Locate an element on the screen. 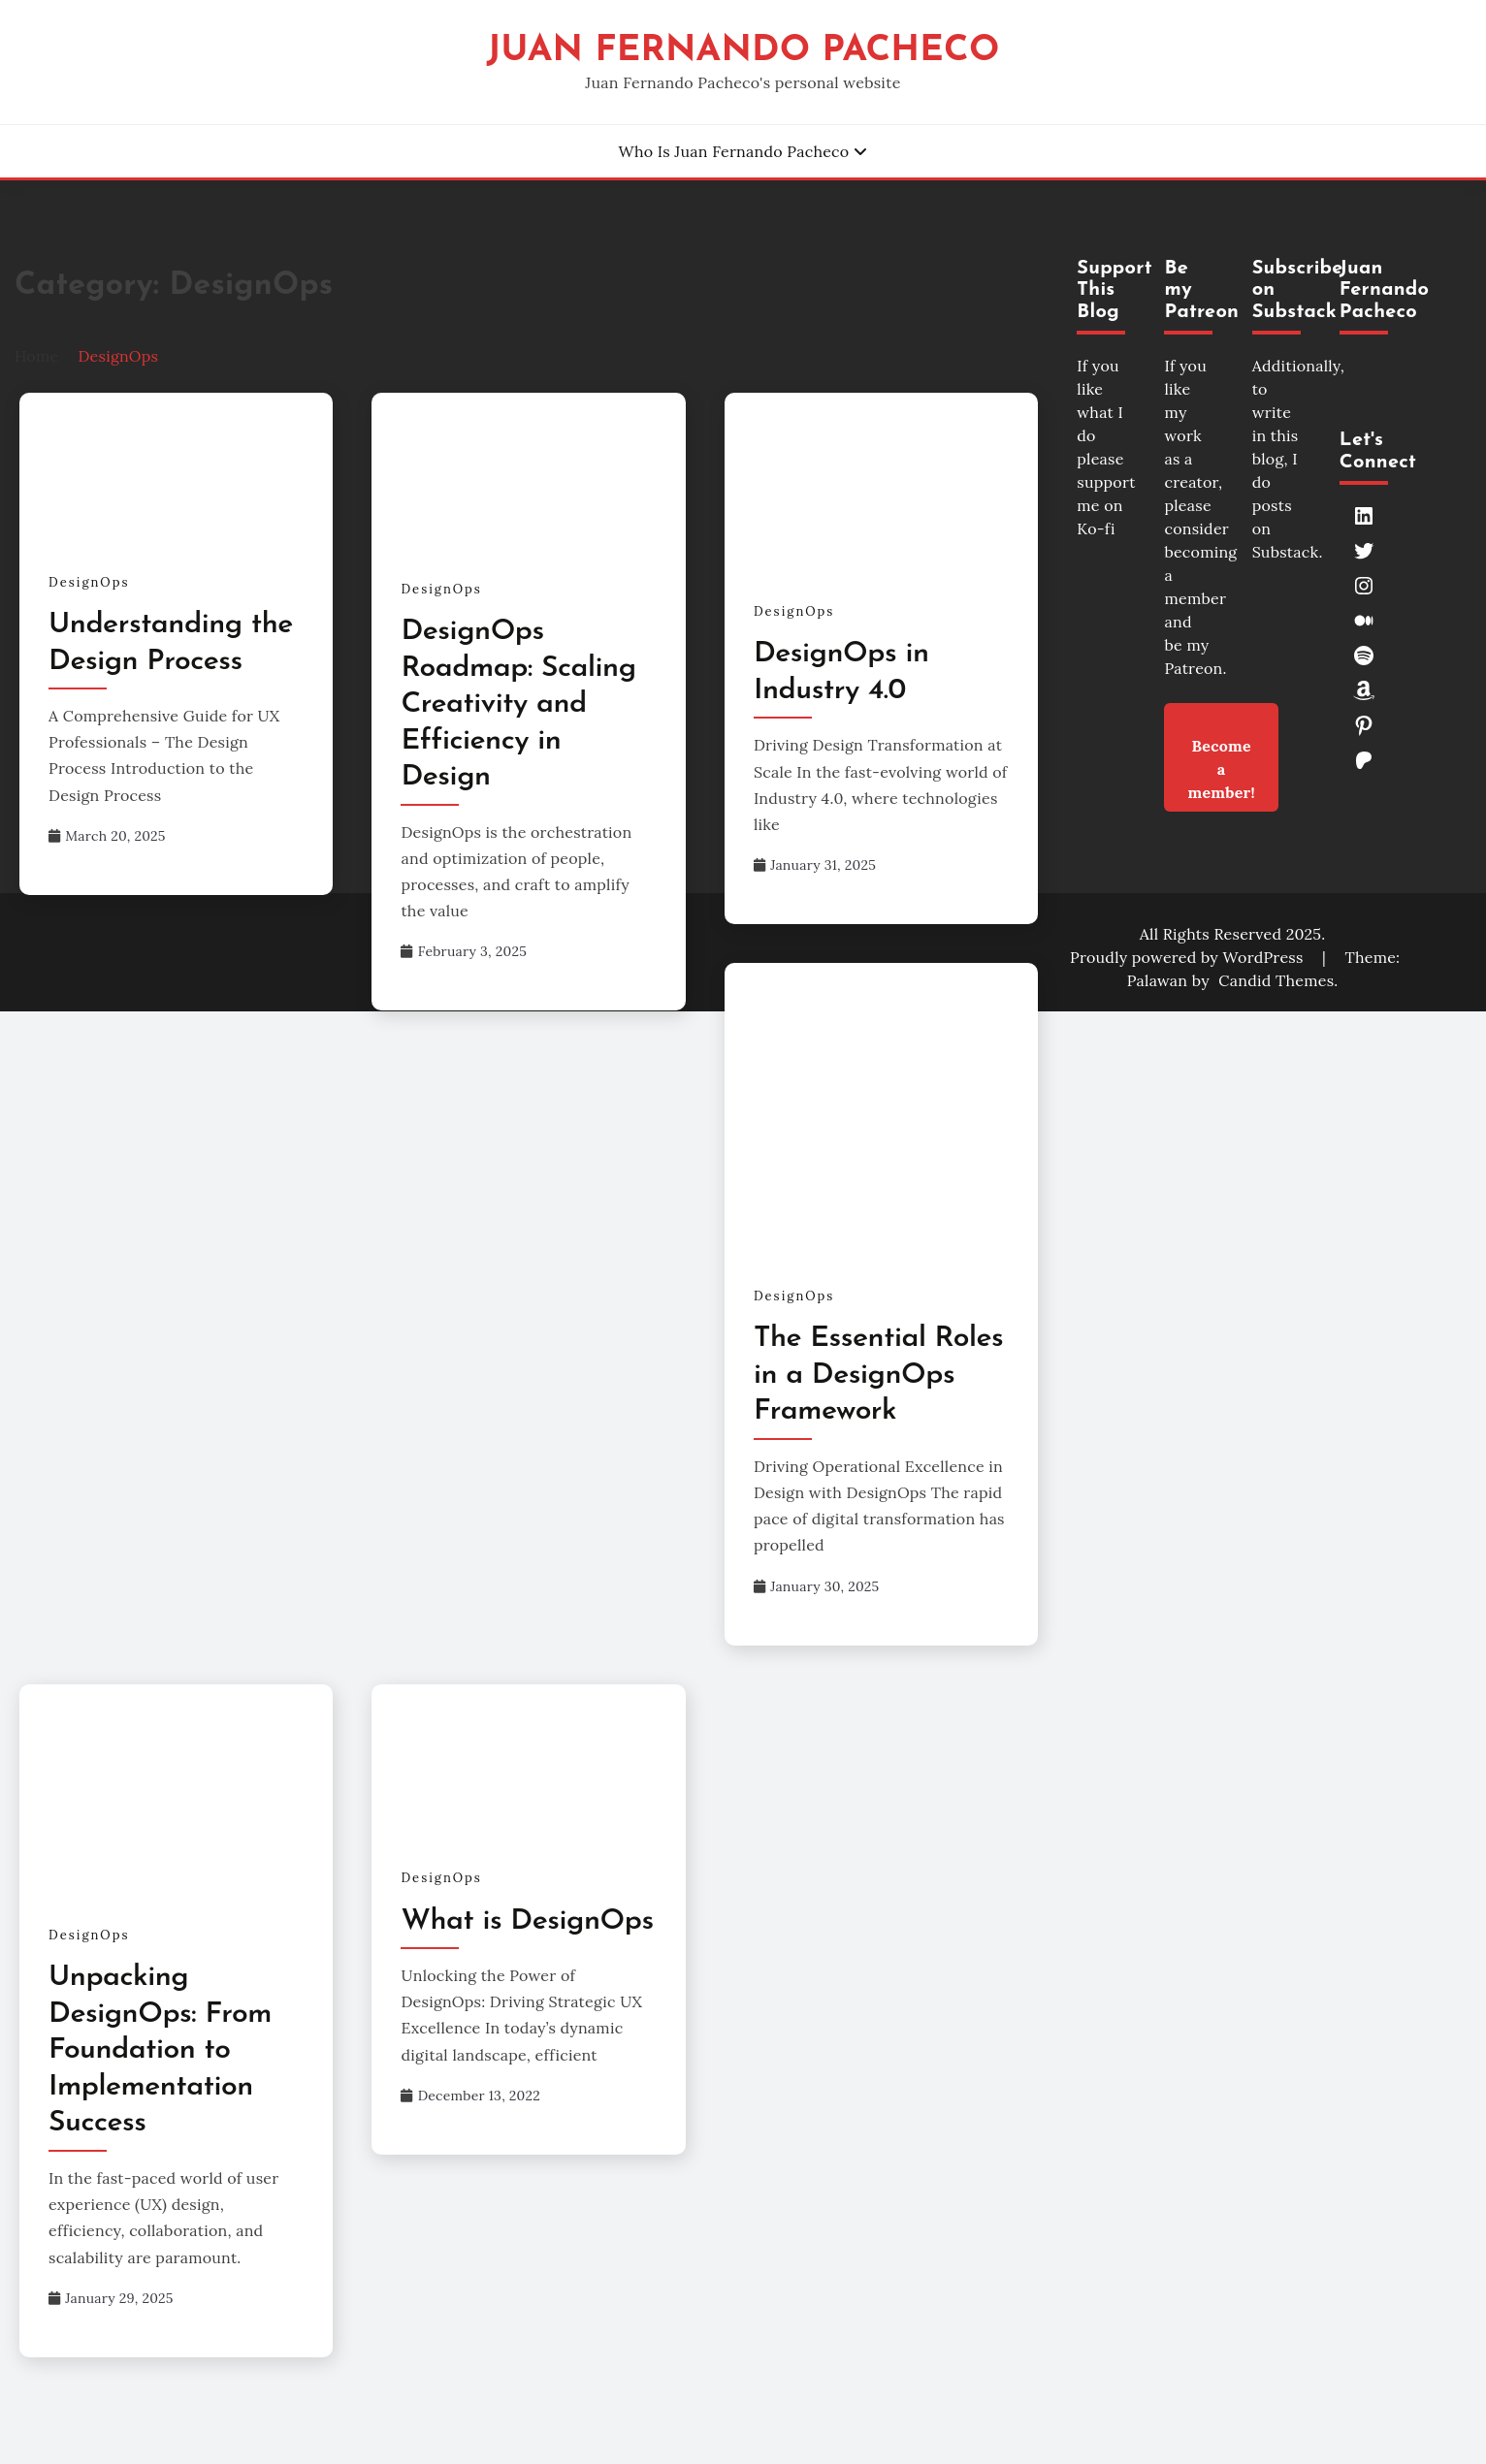 The image size is (1486, 2464). DesignOps is located at coordinates (88, 582).